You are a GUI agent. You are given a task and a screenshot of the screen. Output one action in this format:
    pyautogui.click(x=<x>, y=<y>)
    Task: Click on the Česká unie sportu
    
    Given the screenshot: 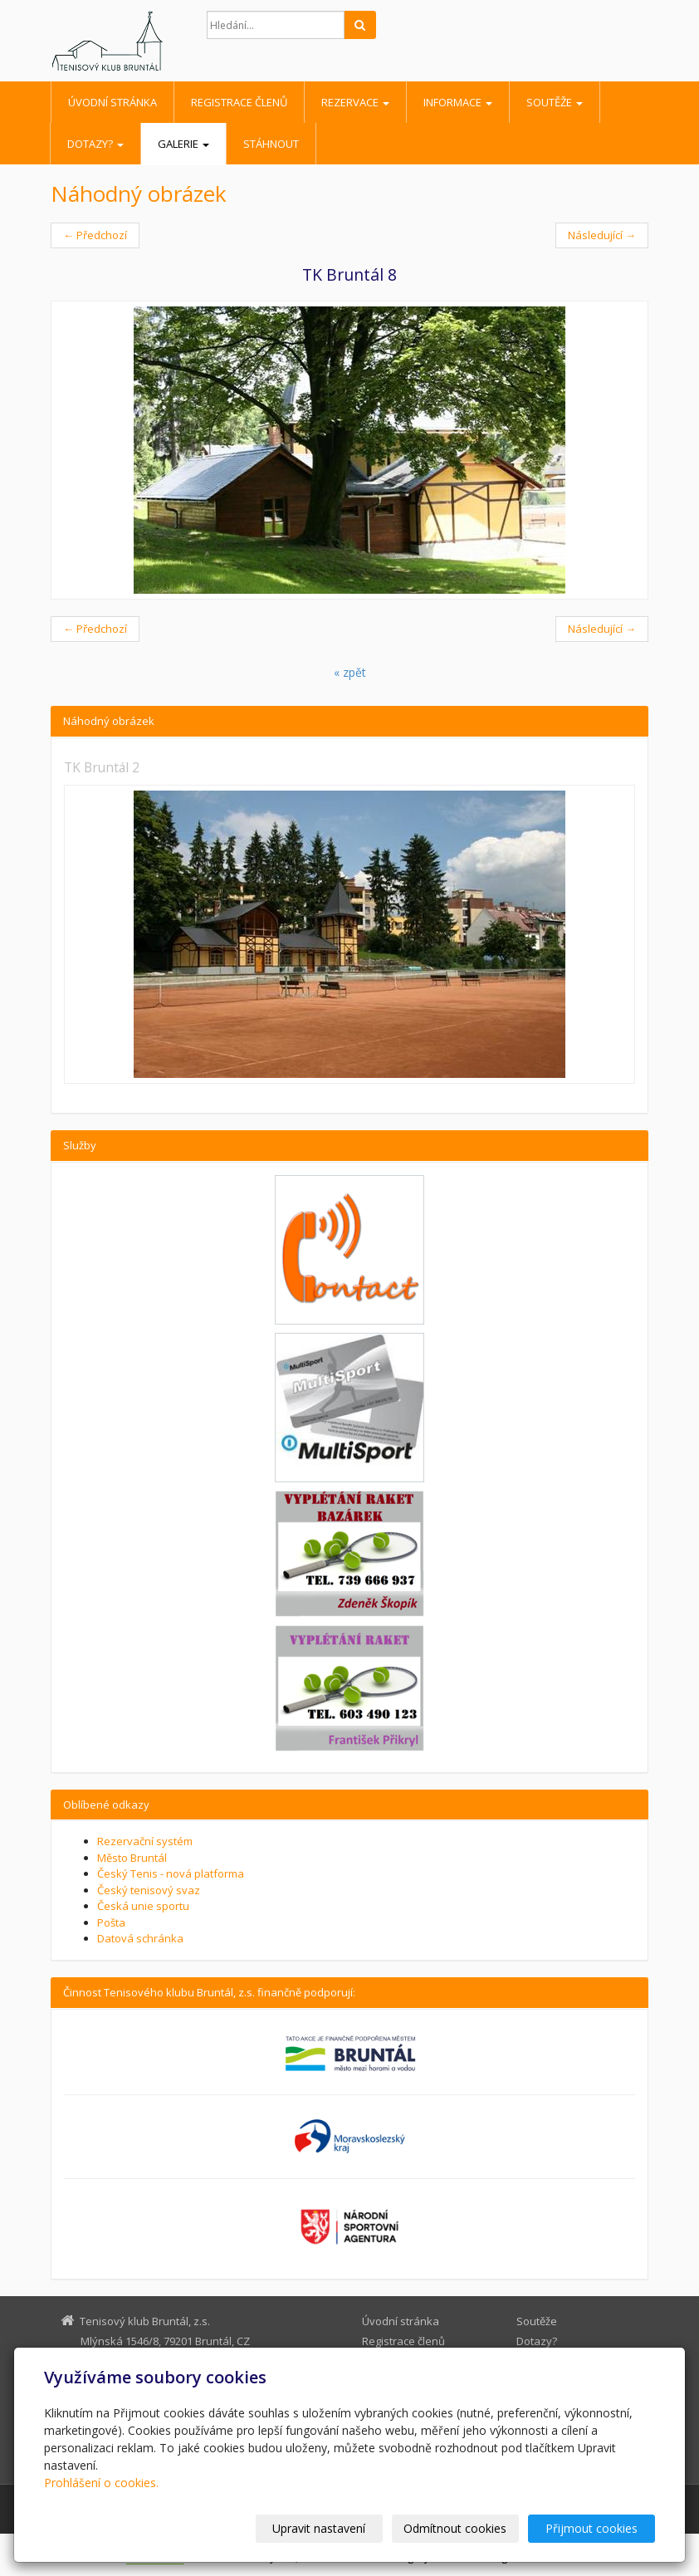 What is the action you would take?
    pyautogui.click(x=143, y=1905)
    